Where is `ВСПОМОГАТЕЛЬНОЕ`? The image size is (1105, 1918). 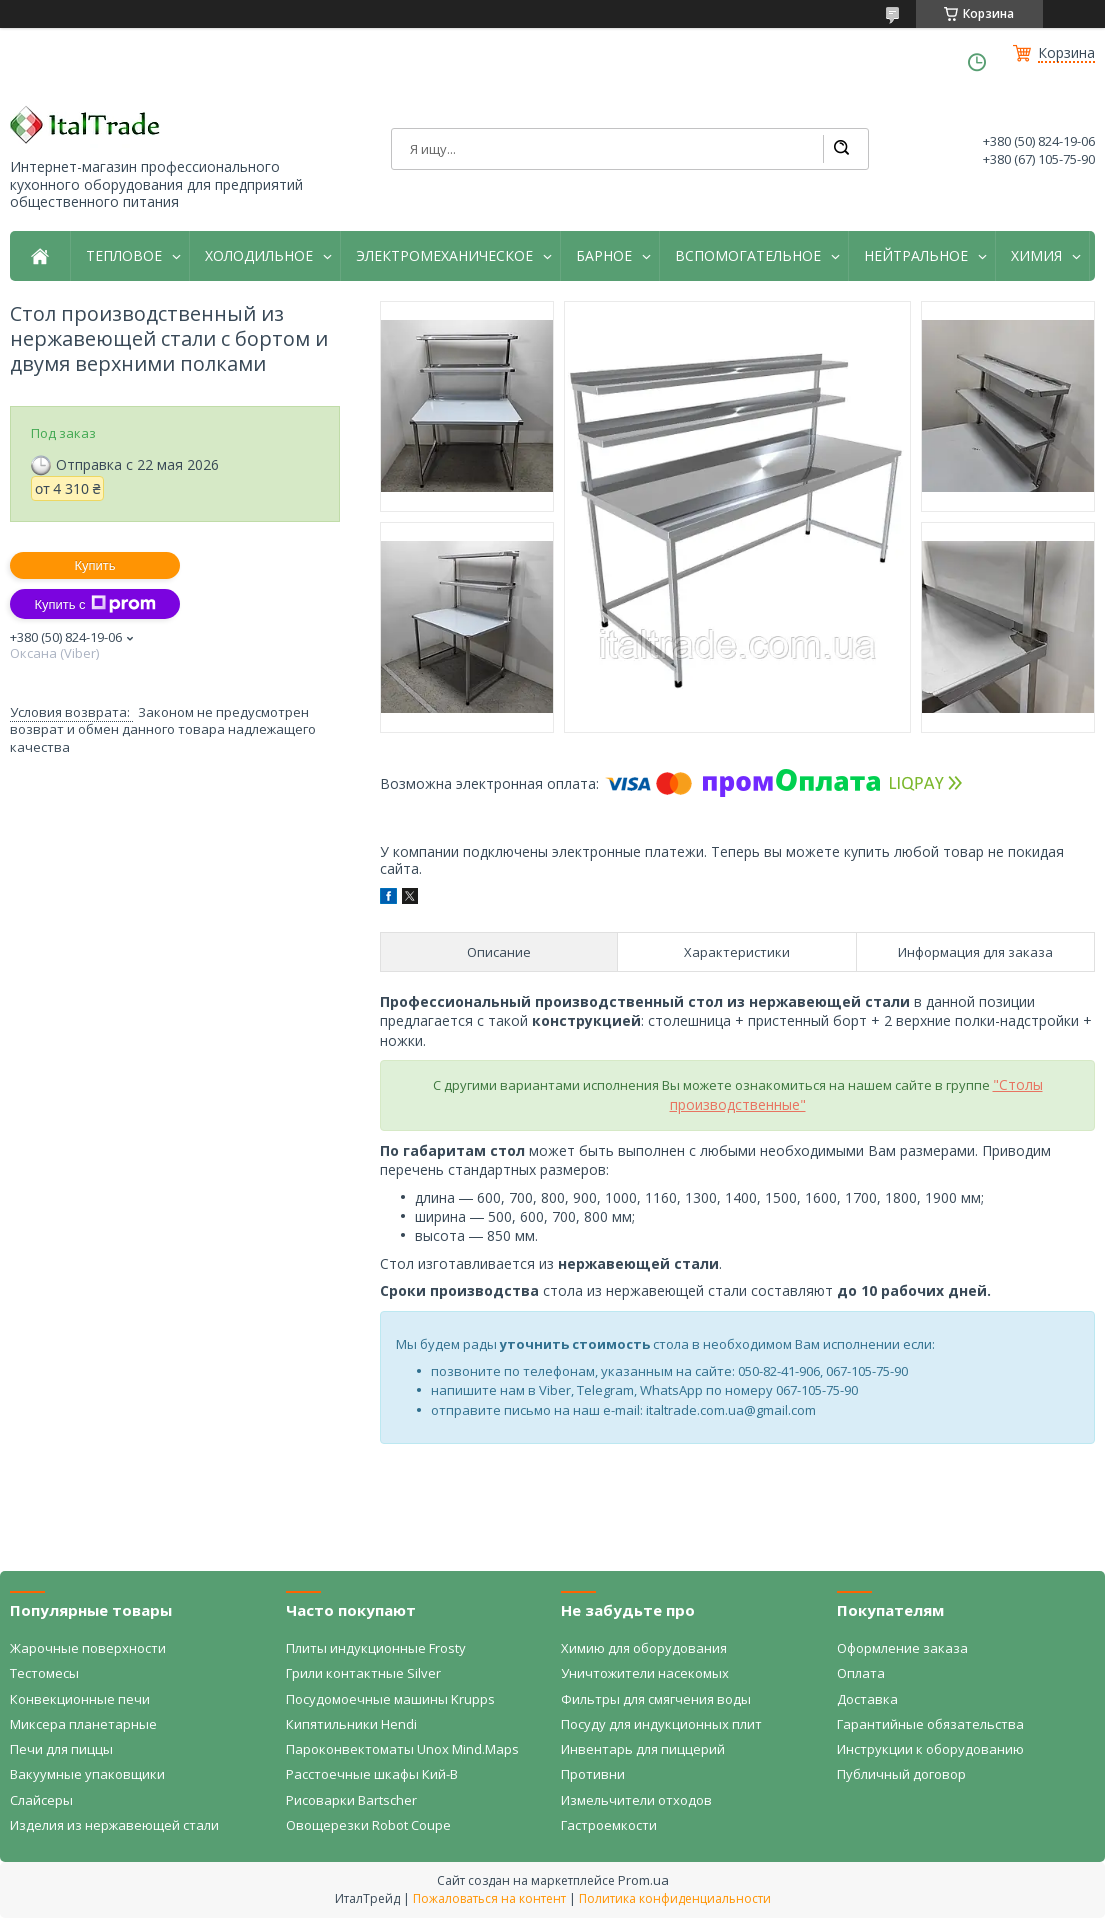 ВСПОМОГАТЕЛЬНОЕ is located at coordinates (748, 256).